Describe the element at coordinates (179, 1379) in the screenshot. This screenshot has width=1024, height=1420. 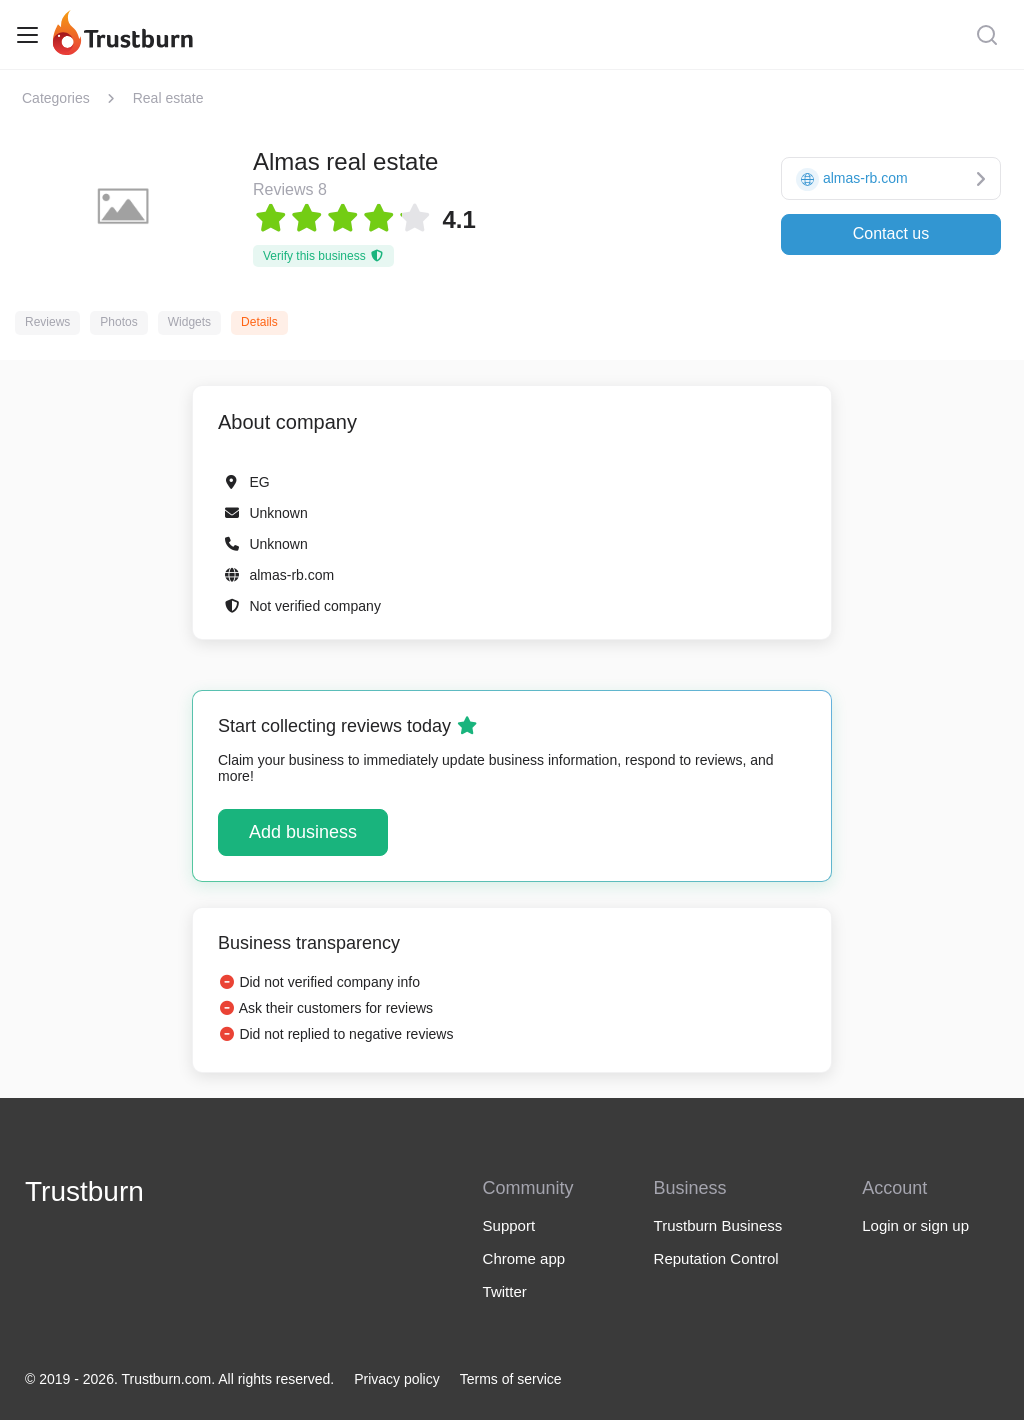
I see `© 2019 - 2026. Trustburn.com. All rights reserved.` at that location.